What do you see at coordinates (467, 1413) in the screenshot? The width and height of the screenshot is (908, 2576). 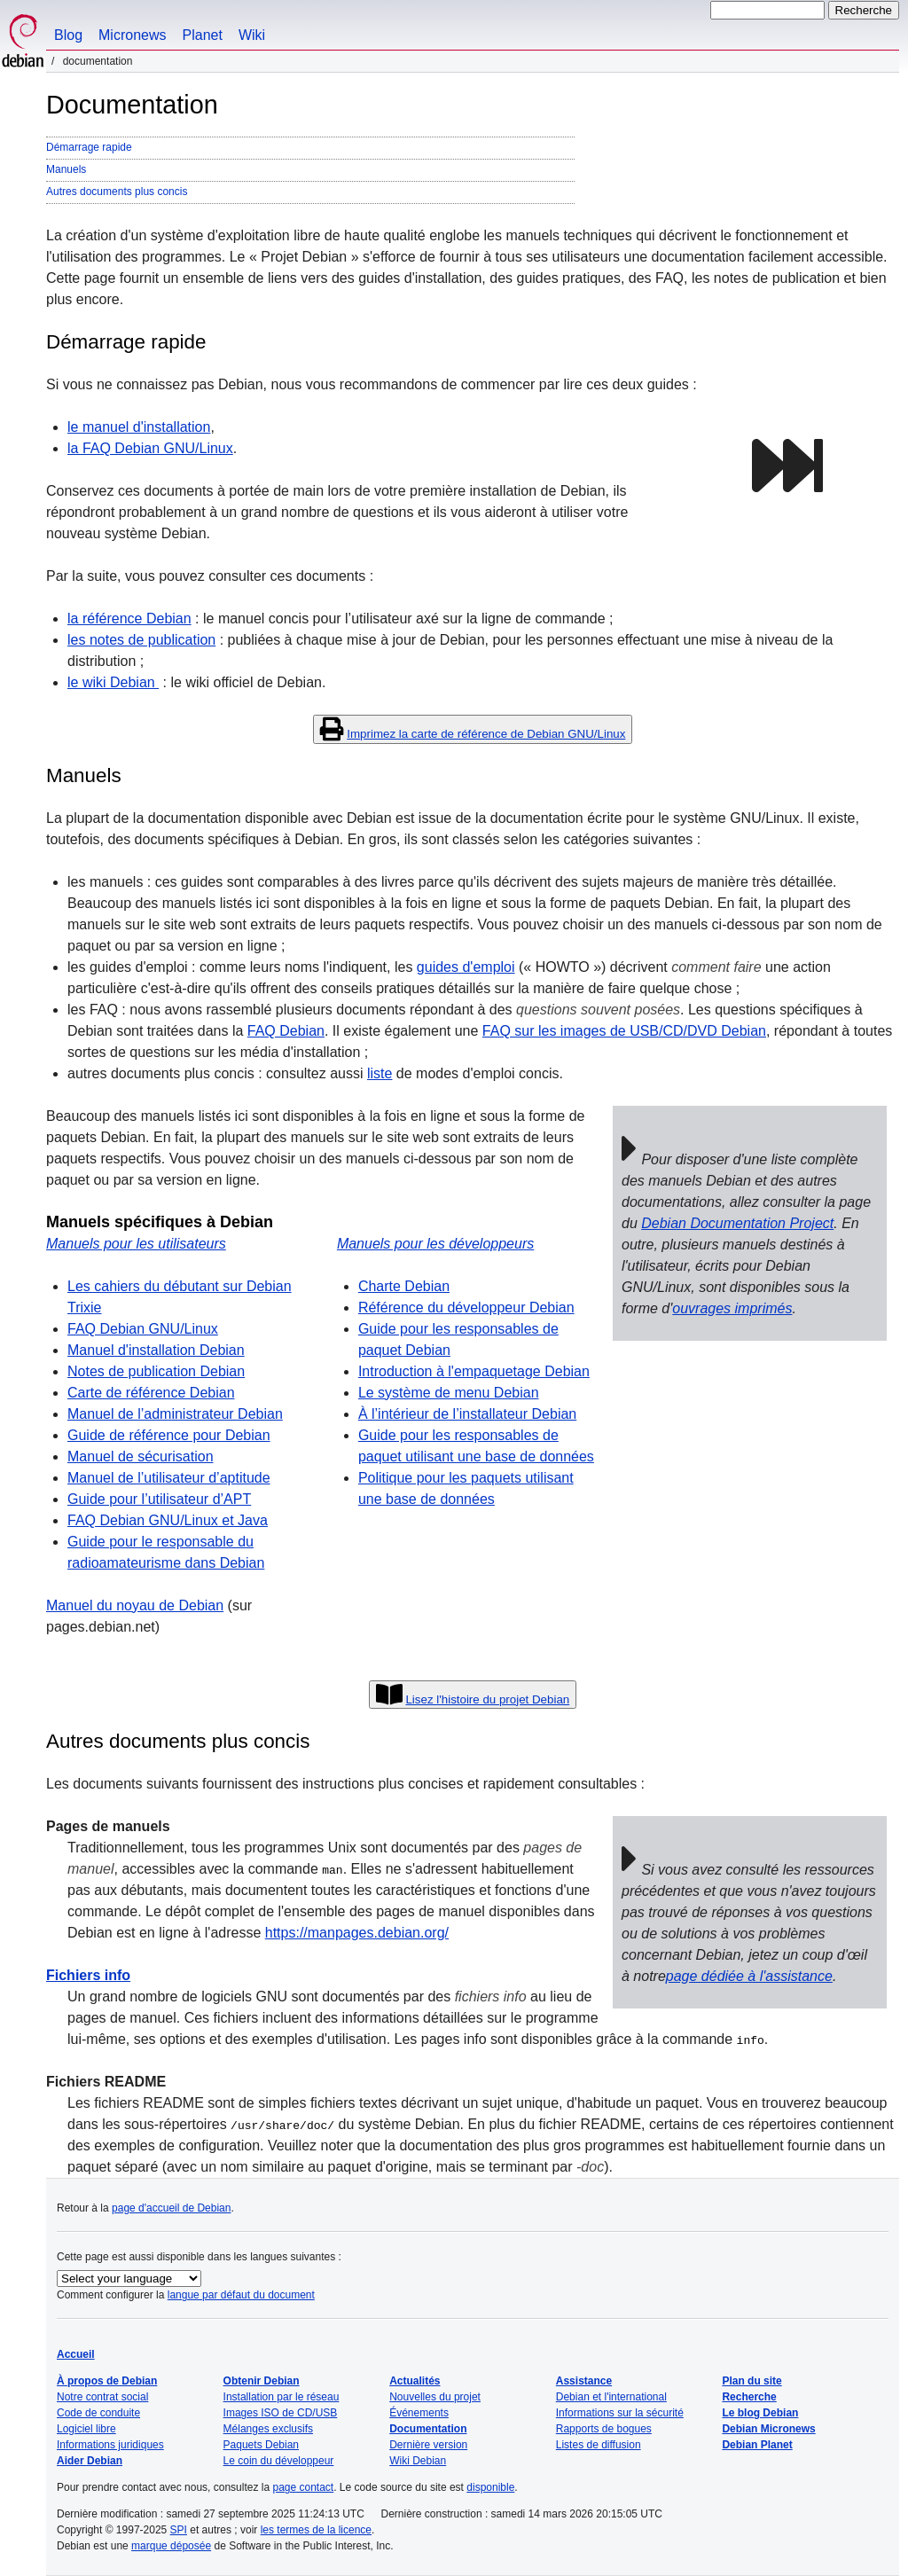 I see `À l’intérieur de l’installateur Debian` at bounding box center [467, 1413].